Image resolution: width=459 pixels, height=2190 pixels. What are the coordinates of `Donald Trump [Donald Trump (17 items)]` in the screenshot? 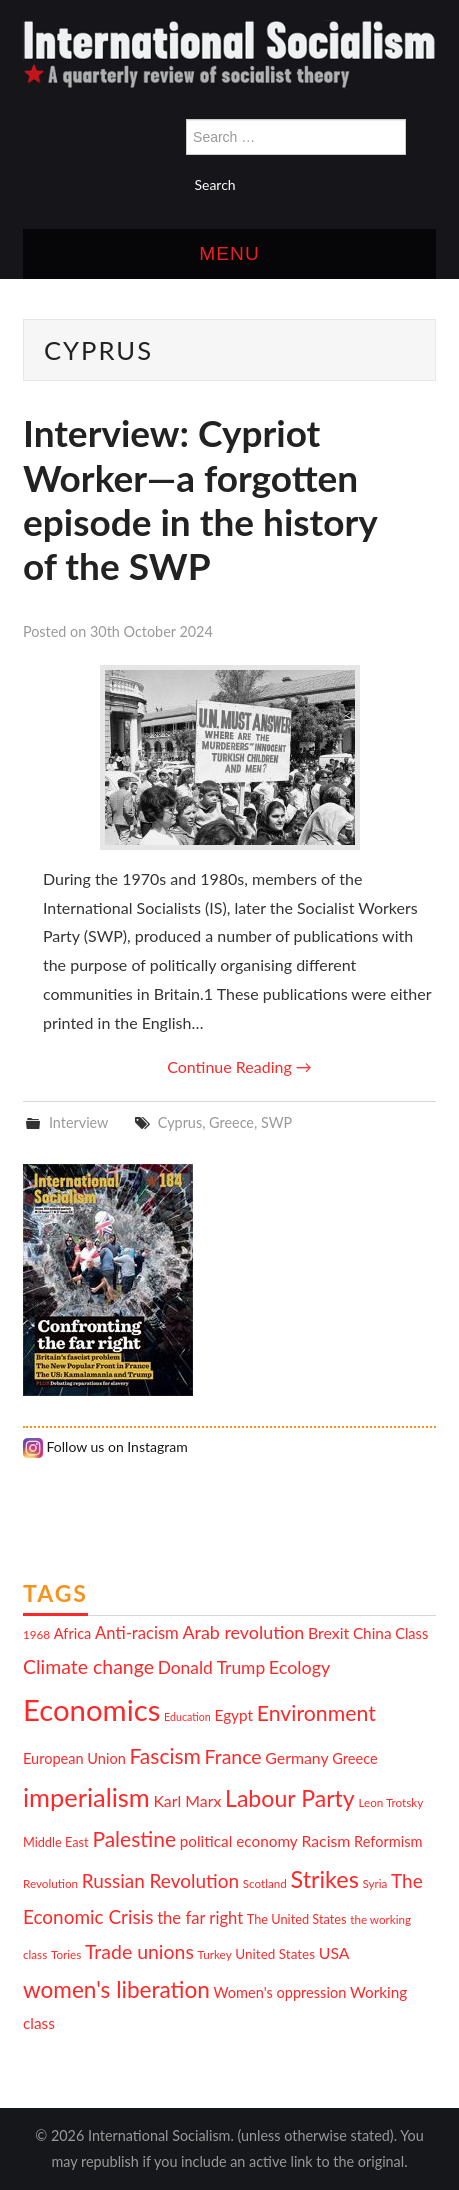 It's located at (212, 1667).